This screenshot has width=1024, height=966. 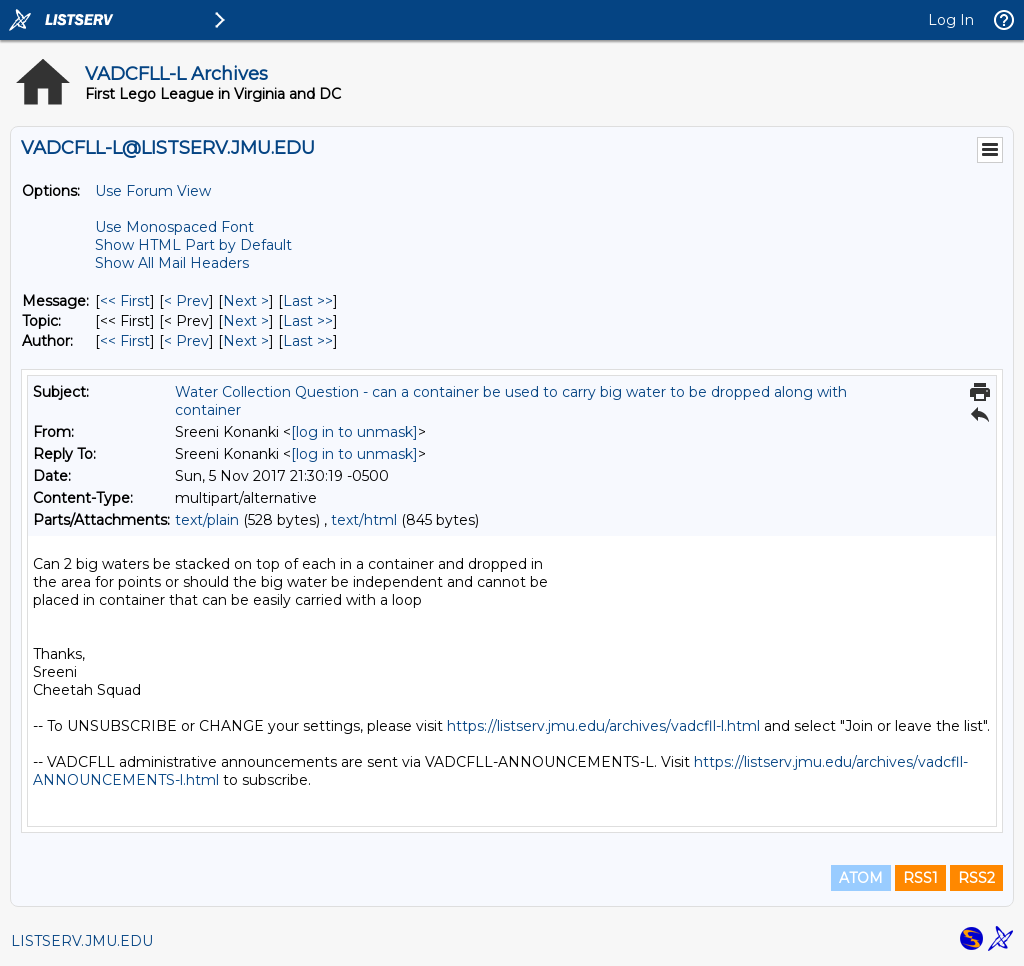 I want to click on https://listserv.jmu.edu/archives/vadcfll-l.html, so click(x=603, y=726).